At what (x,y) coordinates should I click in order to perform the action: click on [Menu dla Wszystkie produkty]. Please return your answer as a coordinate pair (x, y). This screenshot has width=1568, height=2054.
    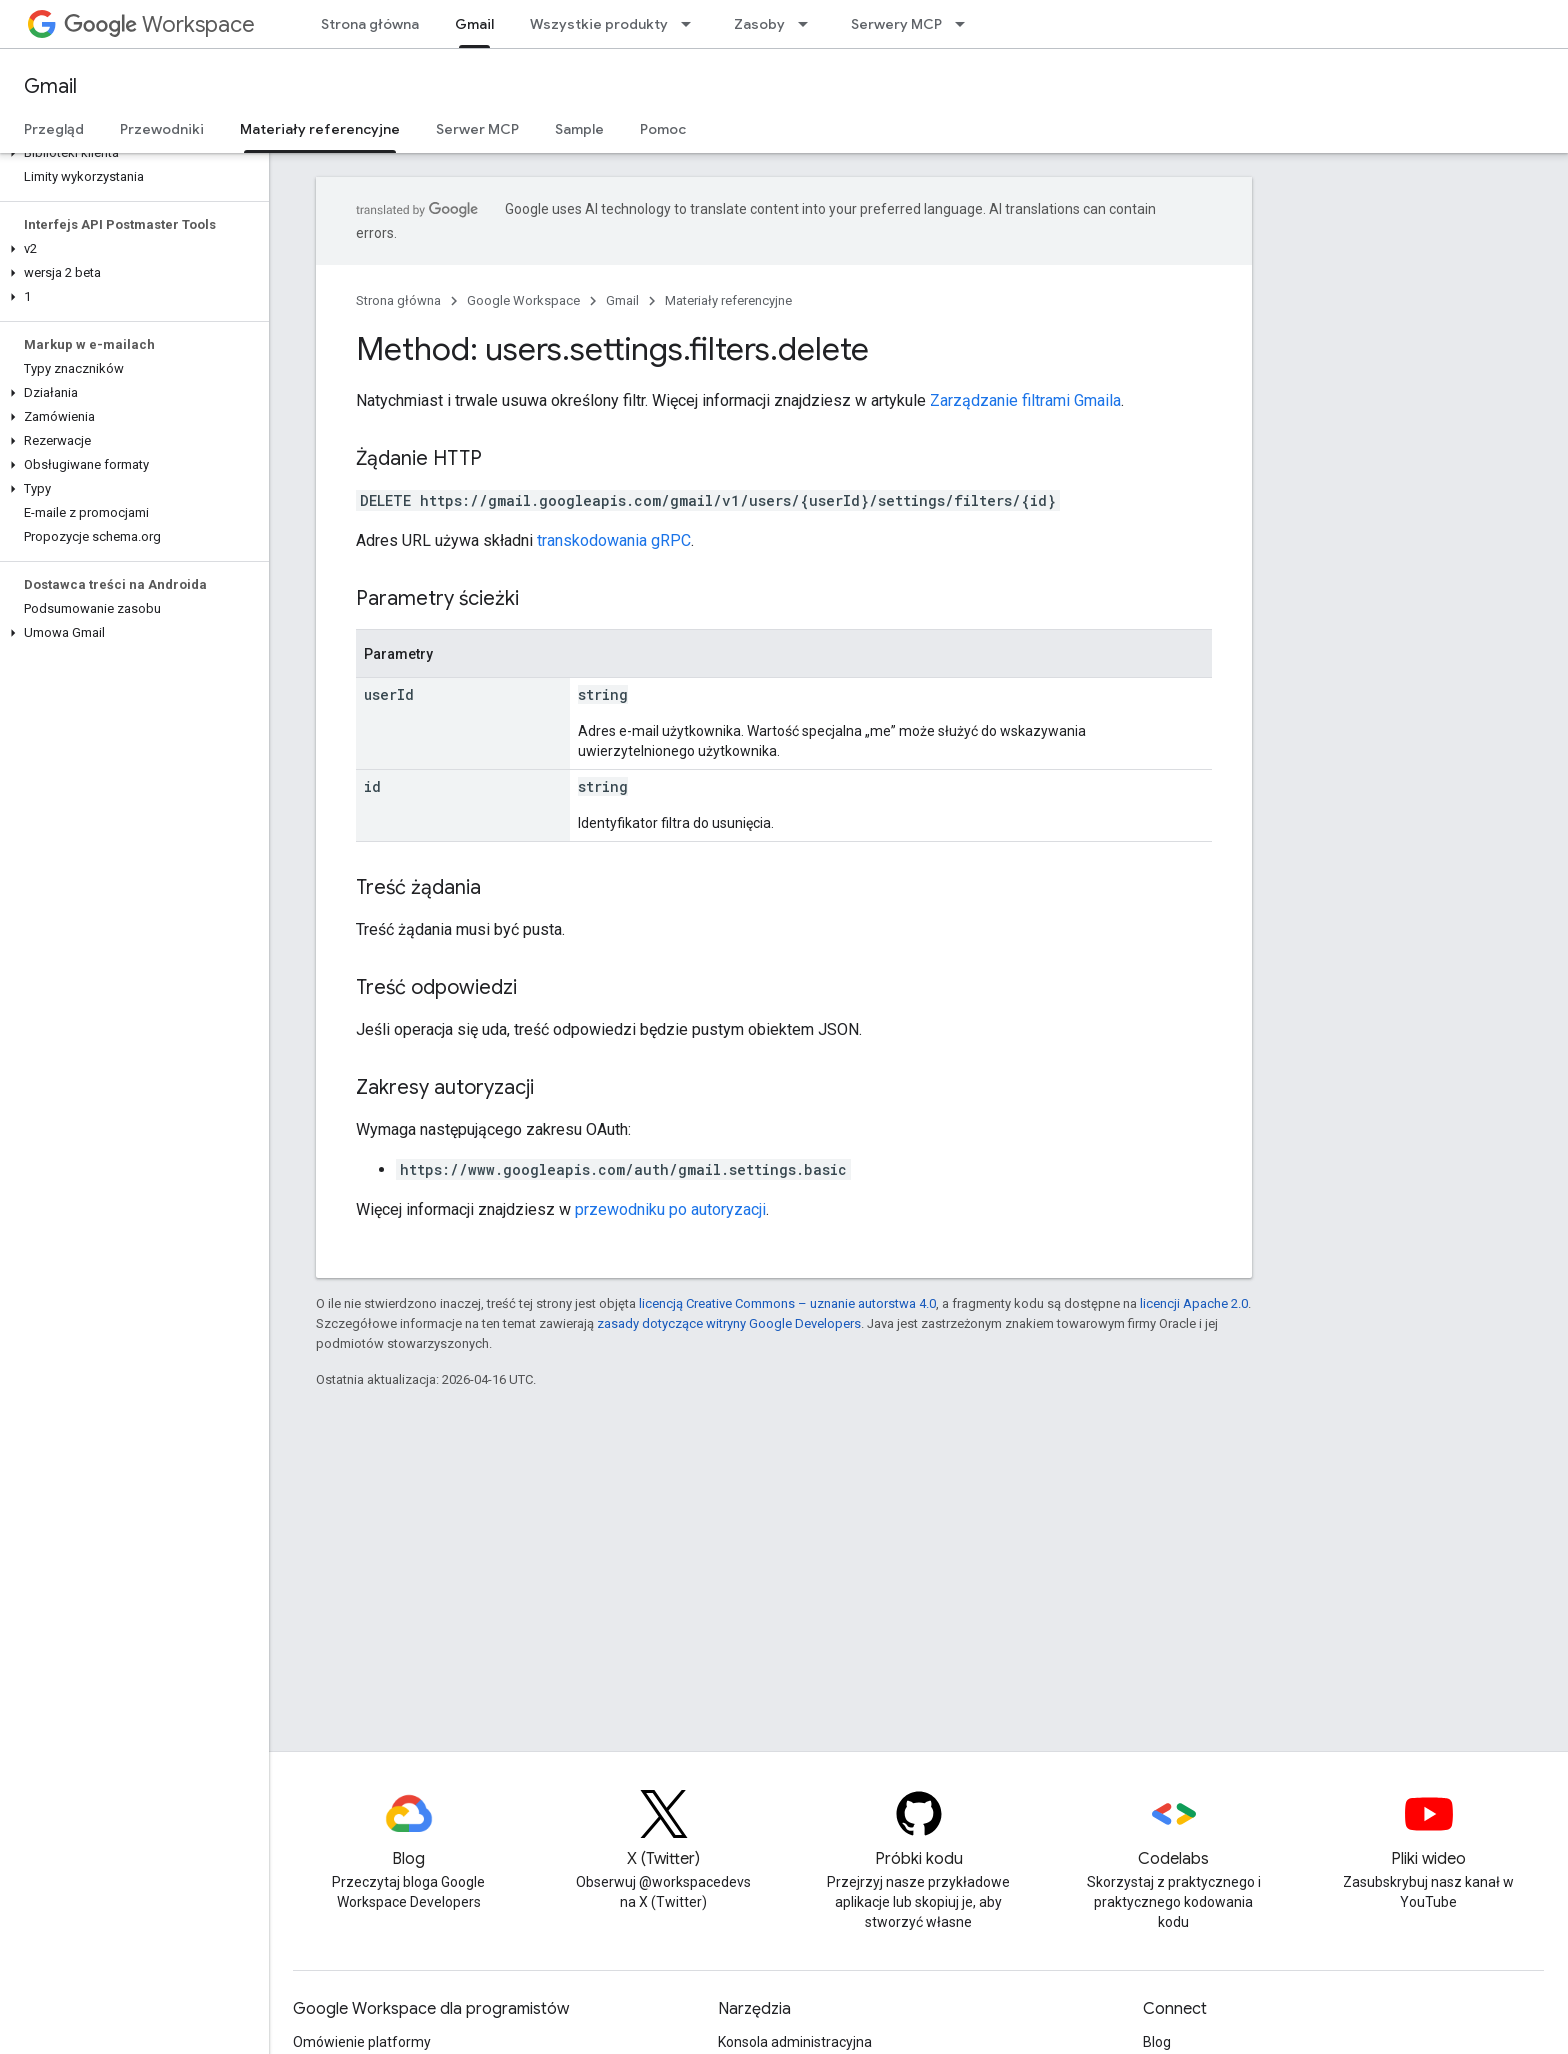
    Looking at the image, I should click on (692, 24).